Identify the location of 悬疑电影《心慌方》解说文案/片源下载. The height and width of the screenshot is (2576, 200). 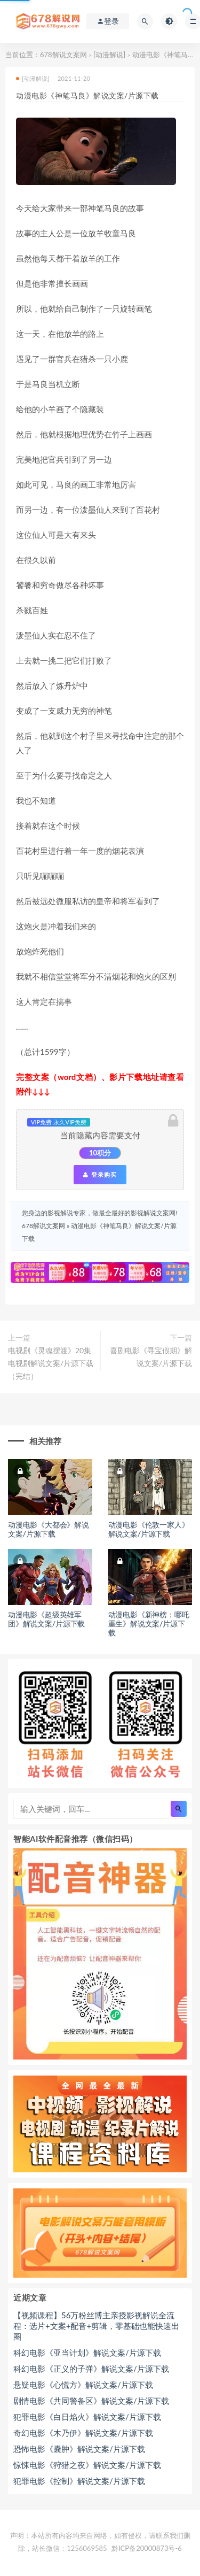
(83, 2384).